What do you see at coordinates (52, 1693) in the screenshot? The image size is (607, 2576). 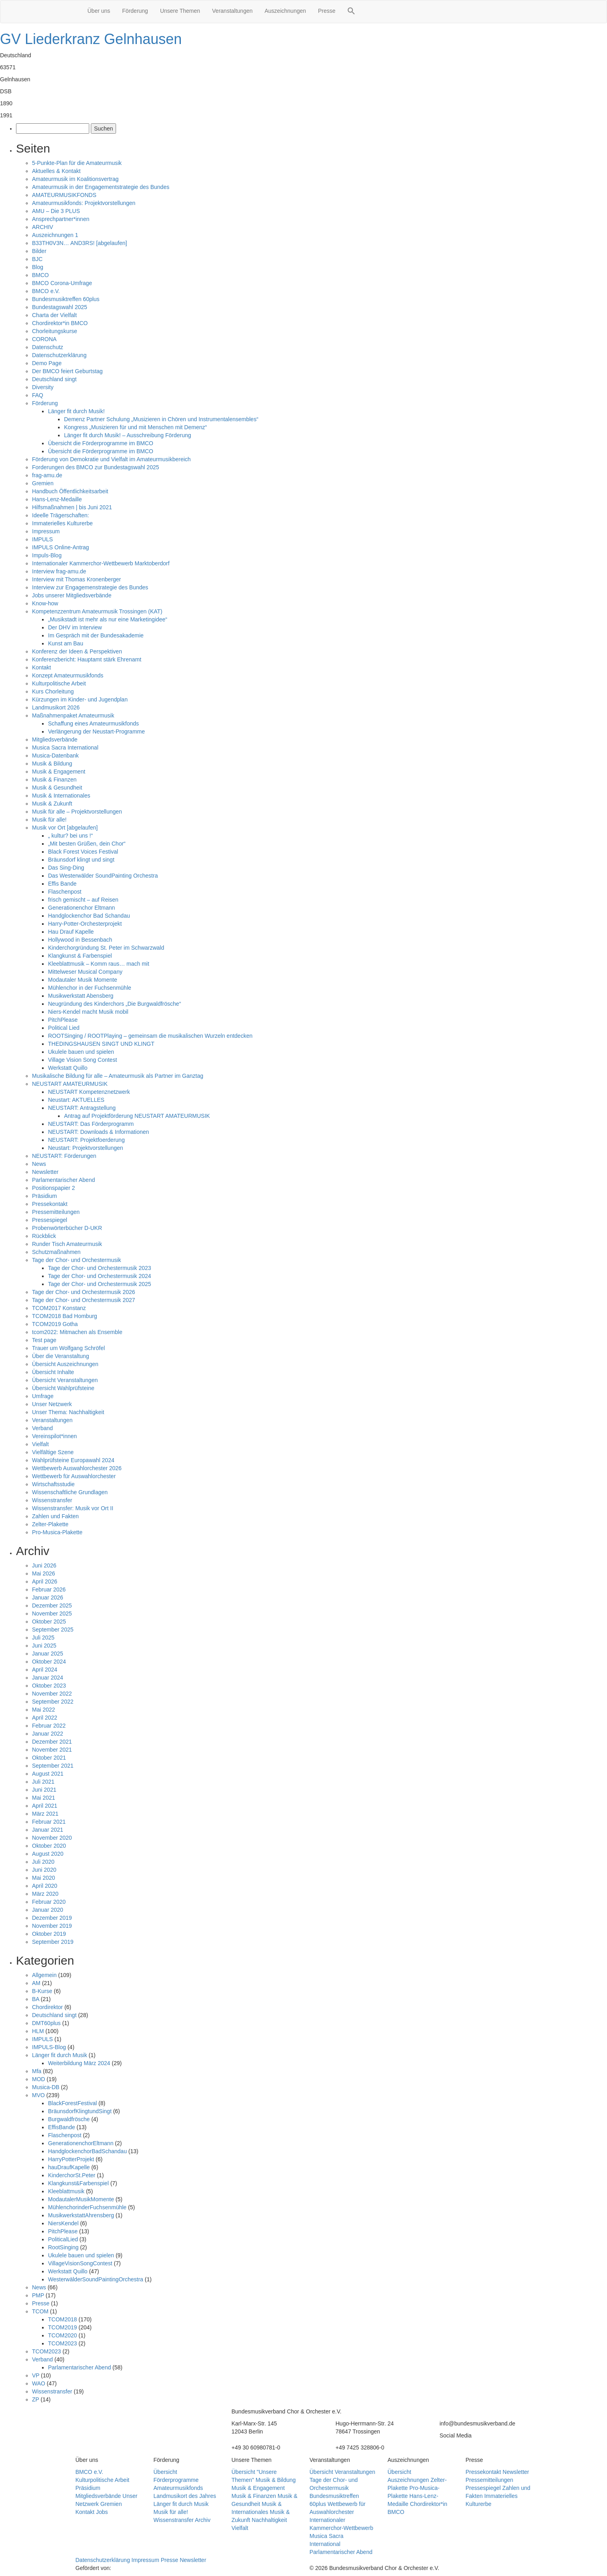 I see `November 2022` at bounding box center [52, 1693].